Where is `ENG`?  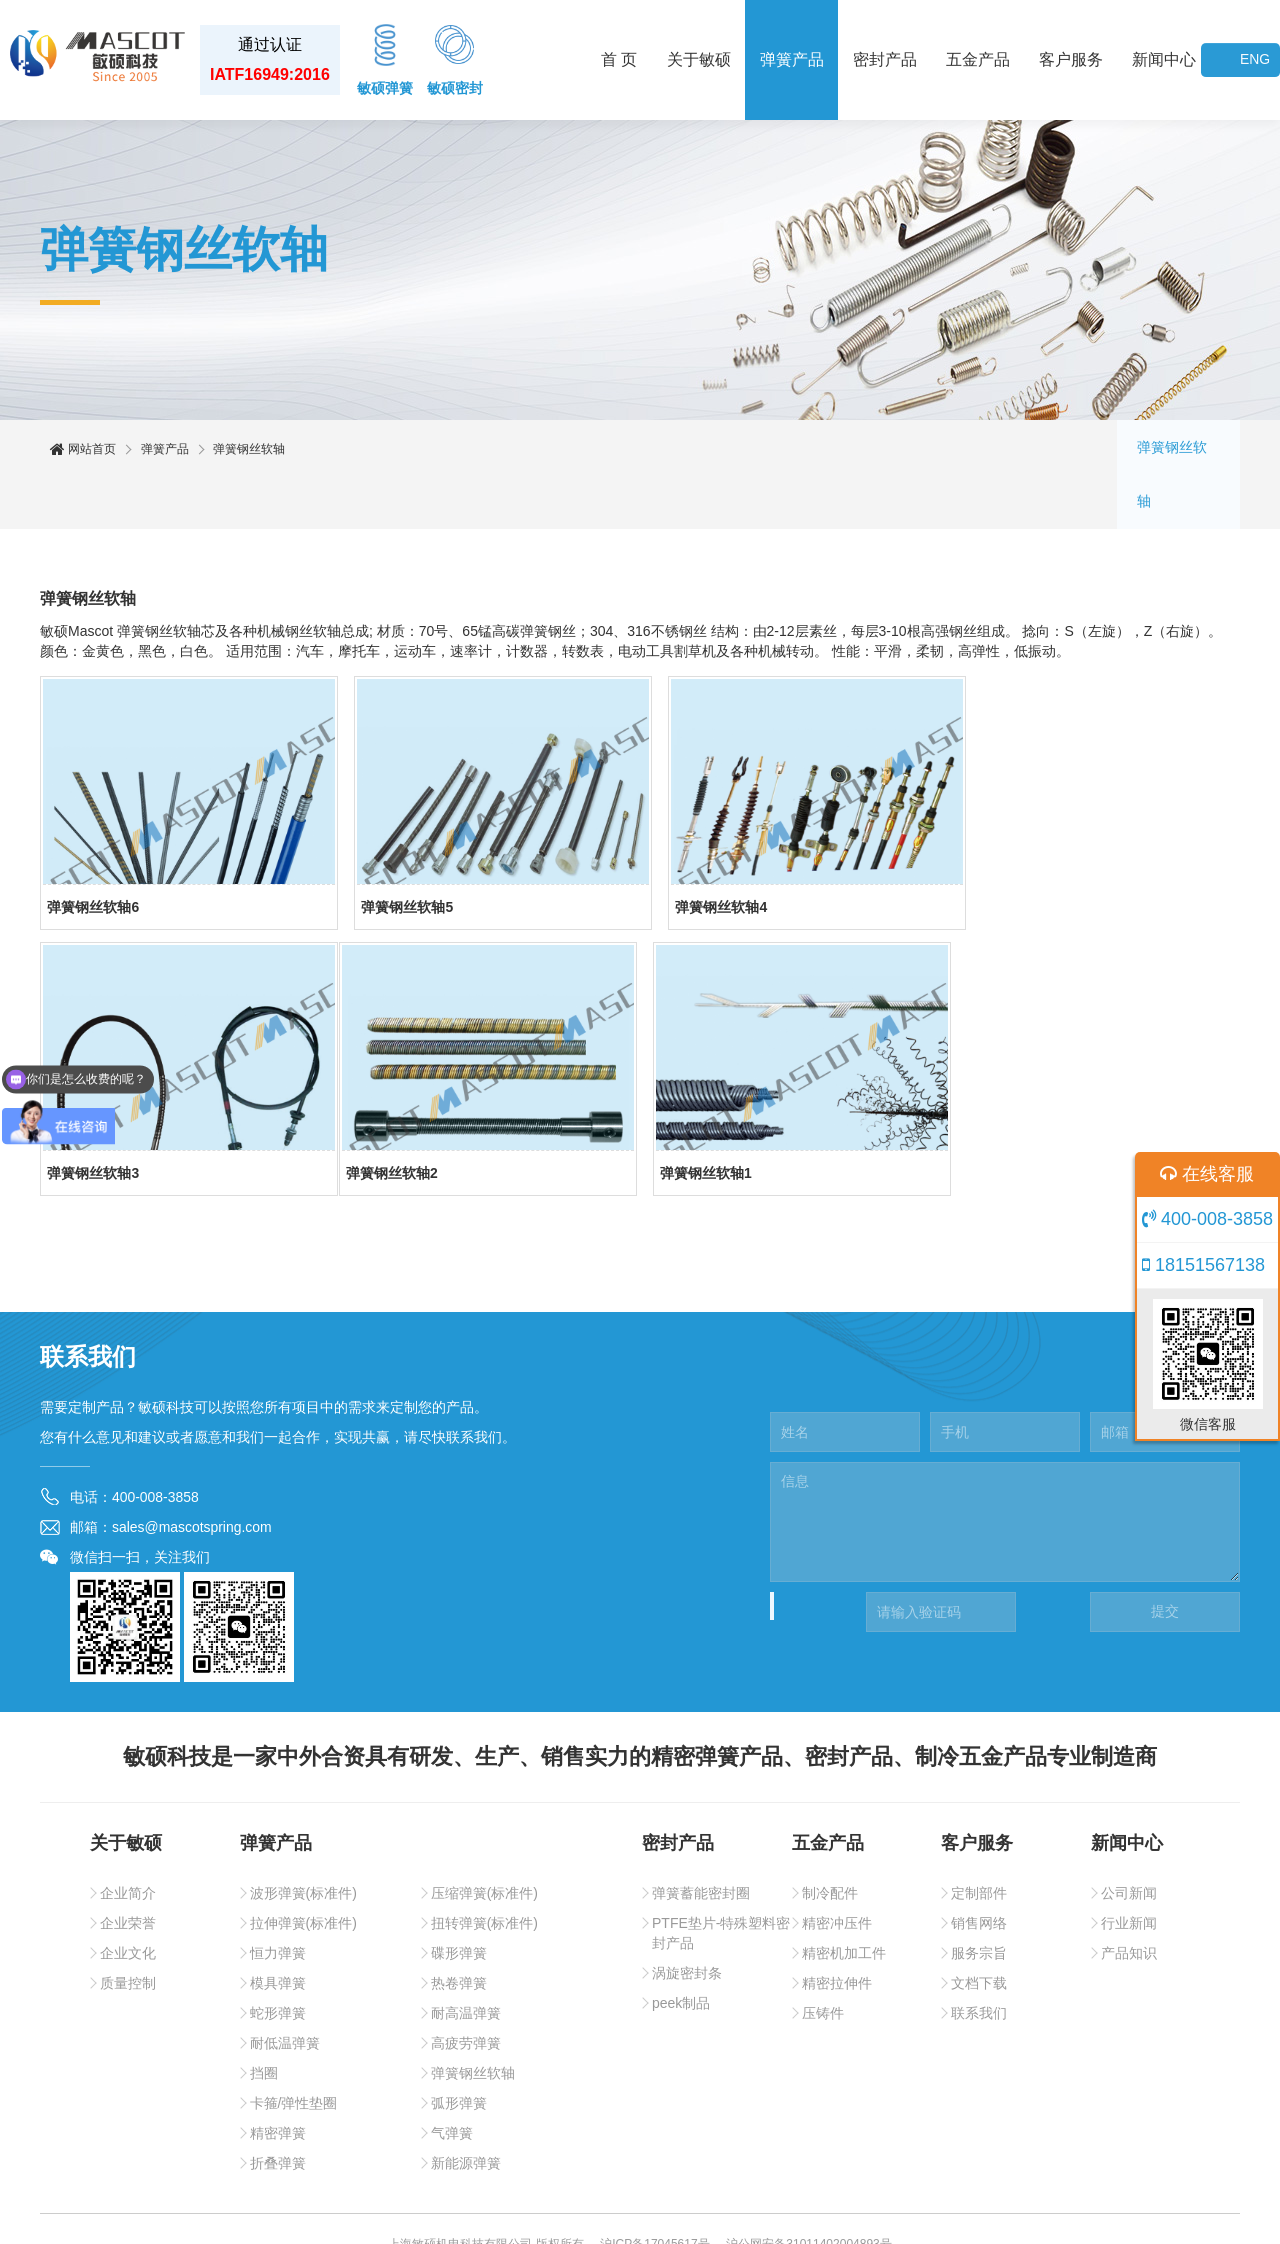
ENG is located at coordinates (1255, 60).